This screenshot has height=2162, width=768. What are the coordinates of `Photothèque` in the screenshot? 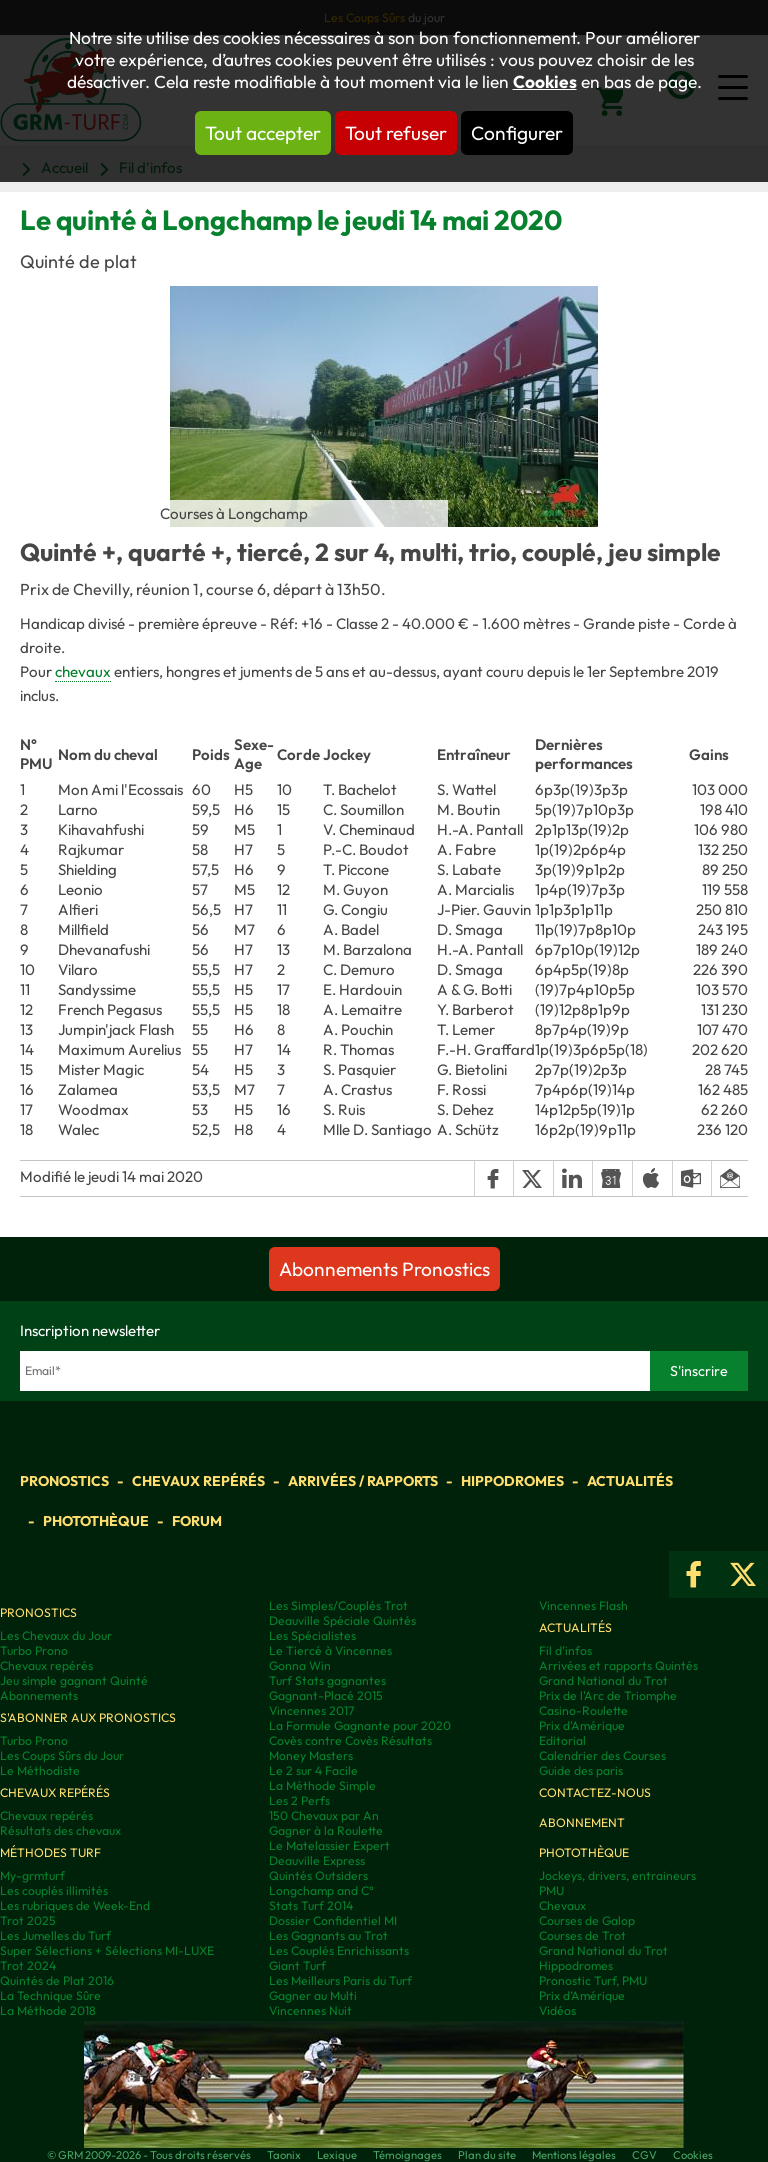 It's located at (96, 1521).